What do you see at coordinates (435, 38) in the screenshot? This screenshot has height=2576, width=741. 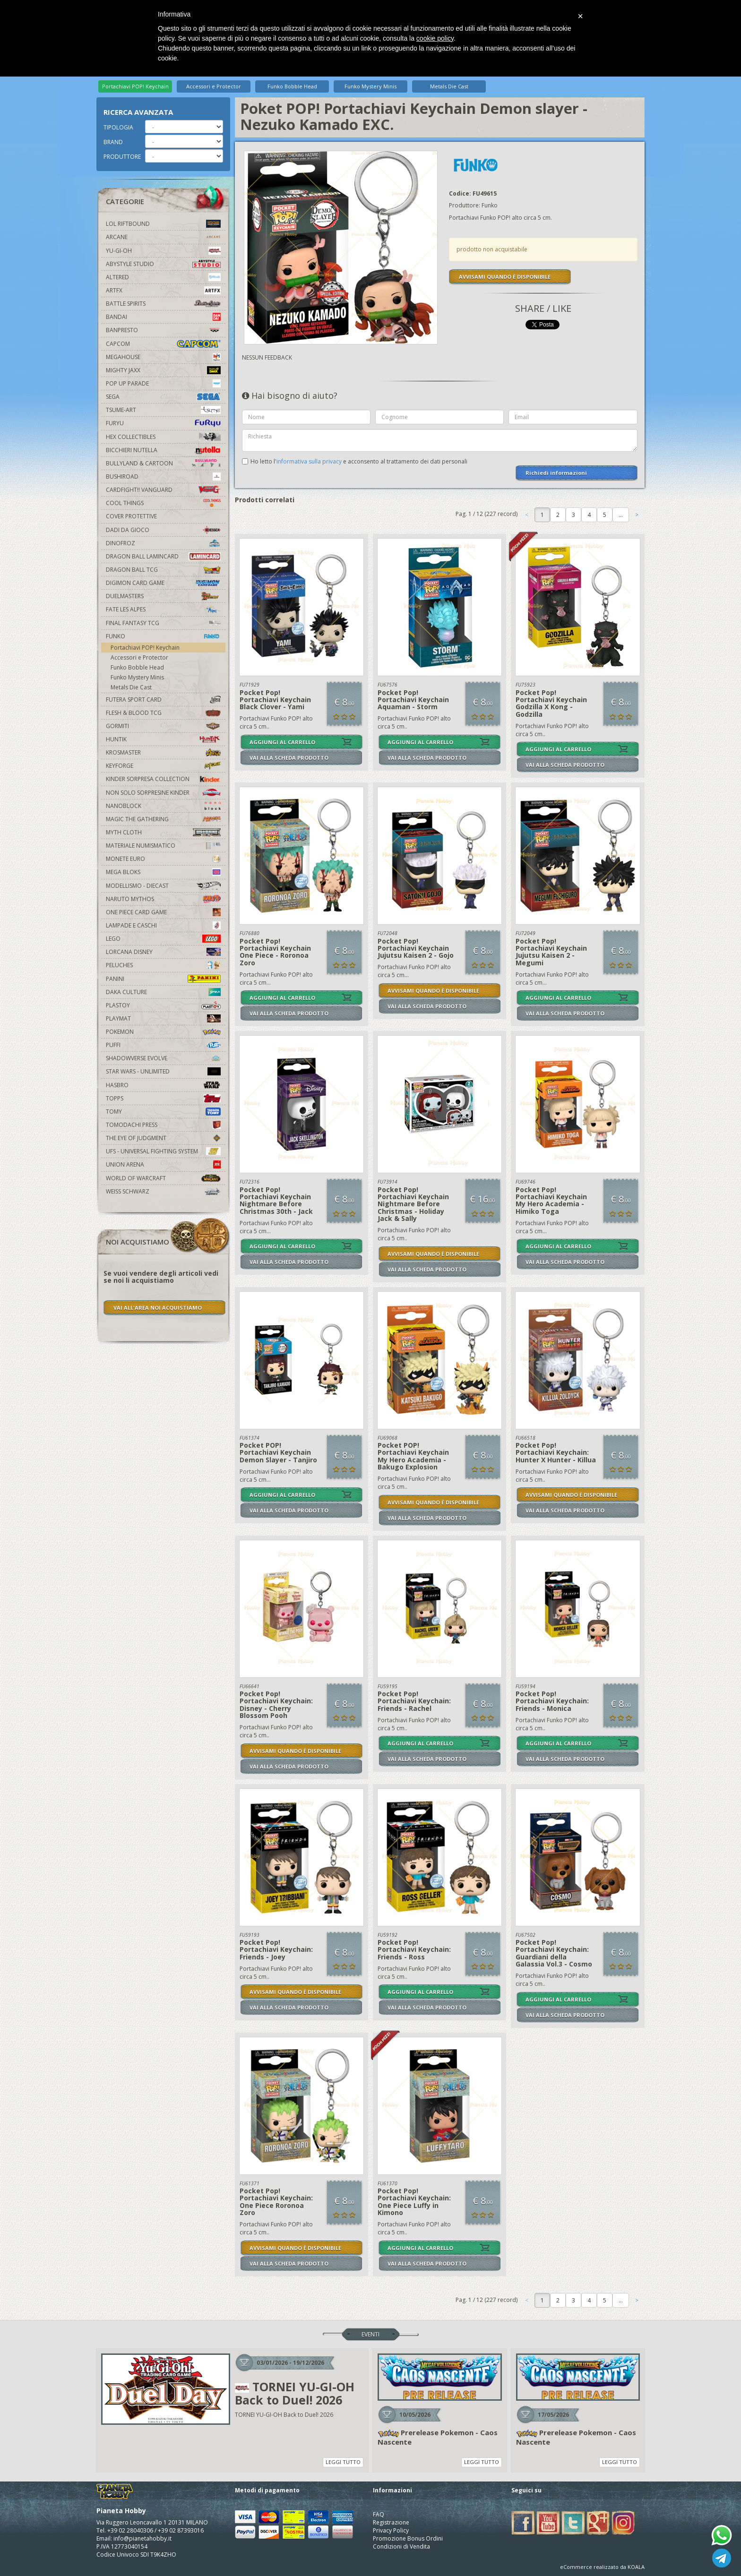 I see `cookie policy` at bounding box center [435, 38].